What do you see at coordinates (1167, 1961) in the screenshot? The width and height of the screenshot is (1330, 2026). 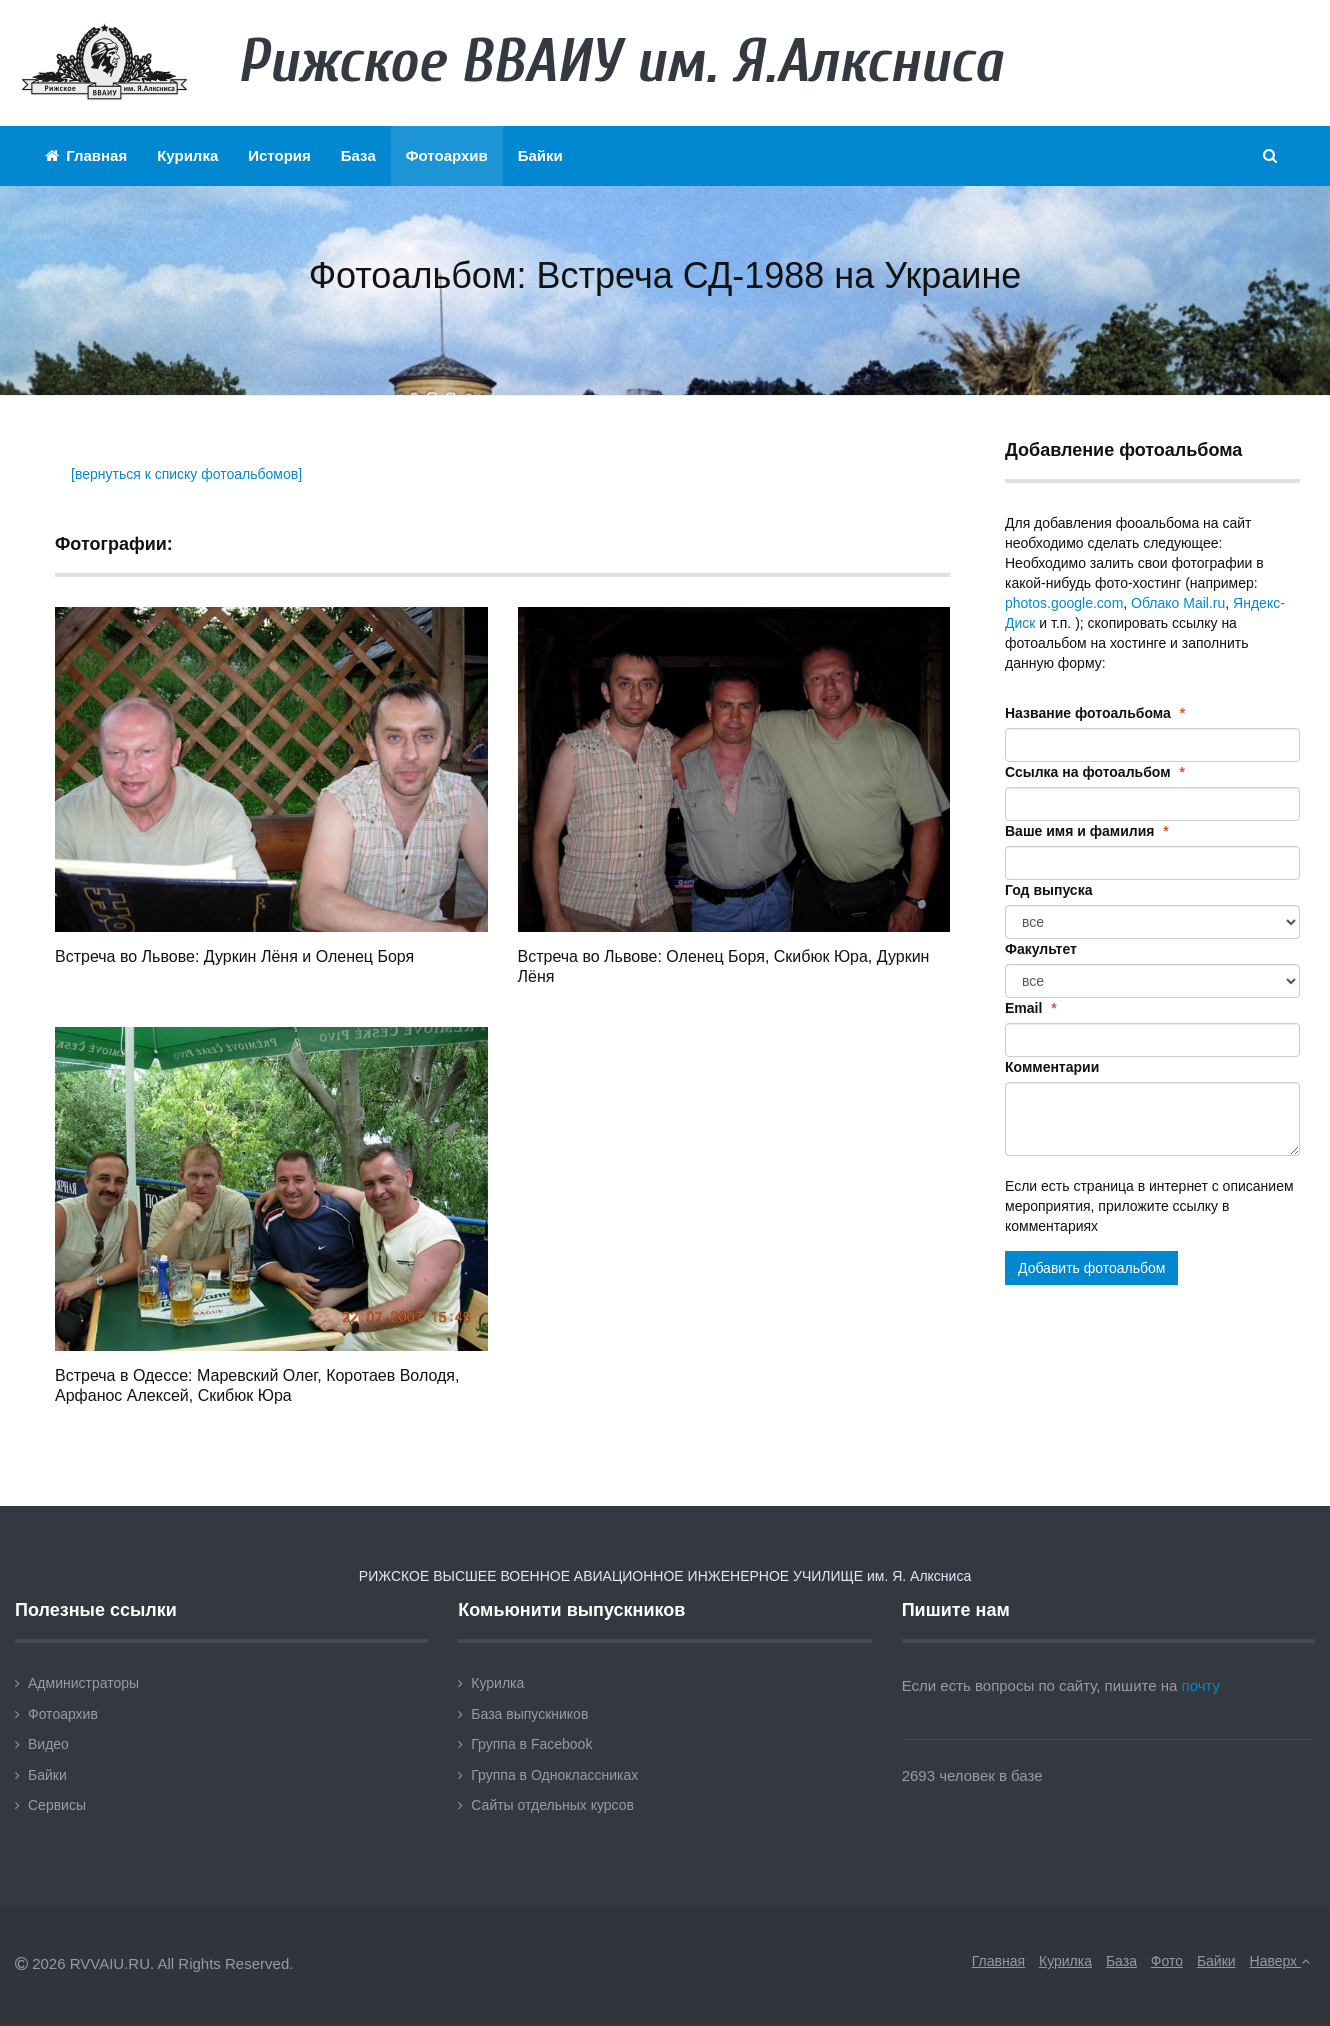 I see `Фото` at bounding box center [1167, 1961].